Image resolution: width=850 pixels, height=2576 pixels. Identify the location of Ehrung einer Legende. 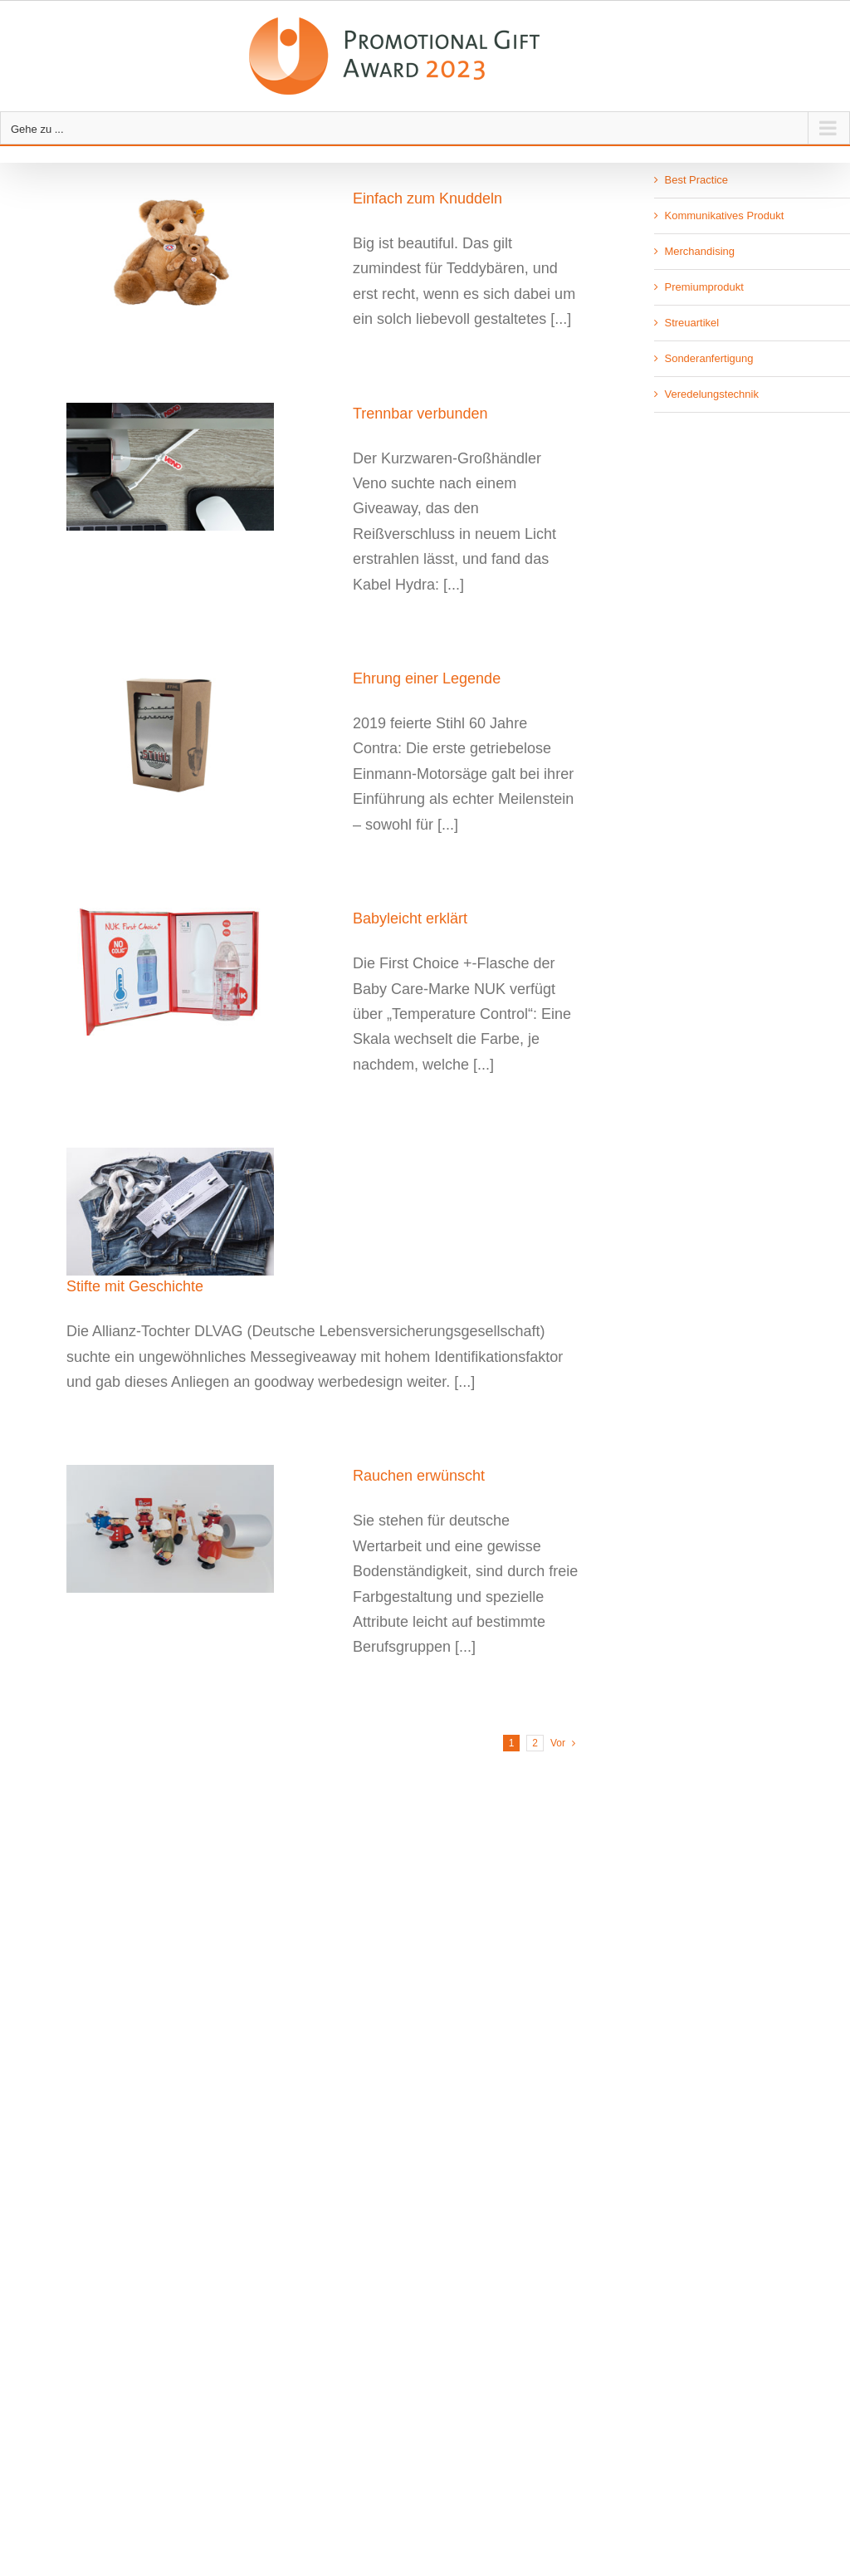
(427, 678).